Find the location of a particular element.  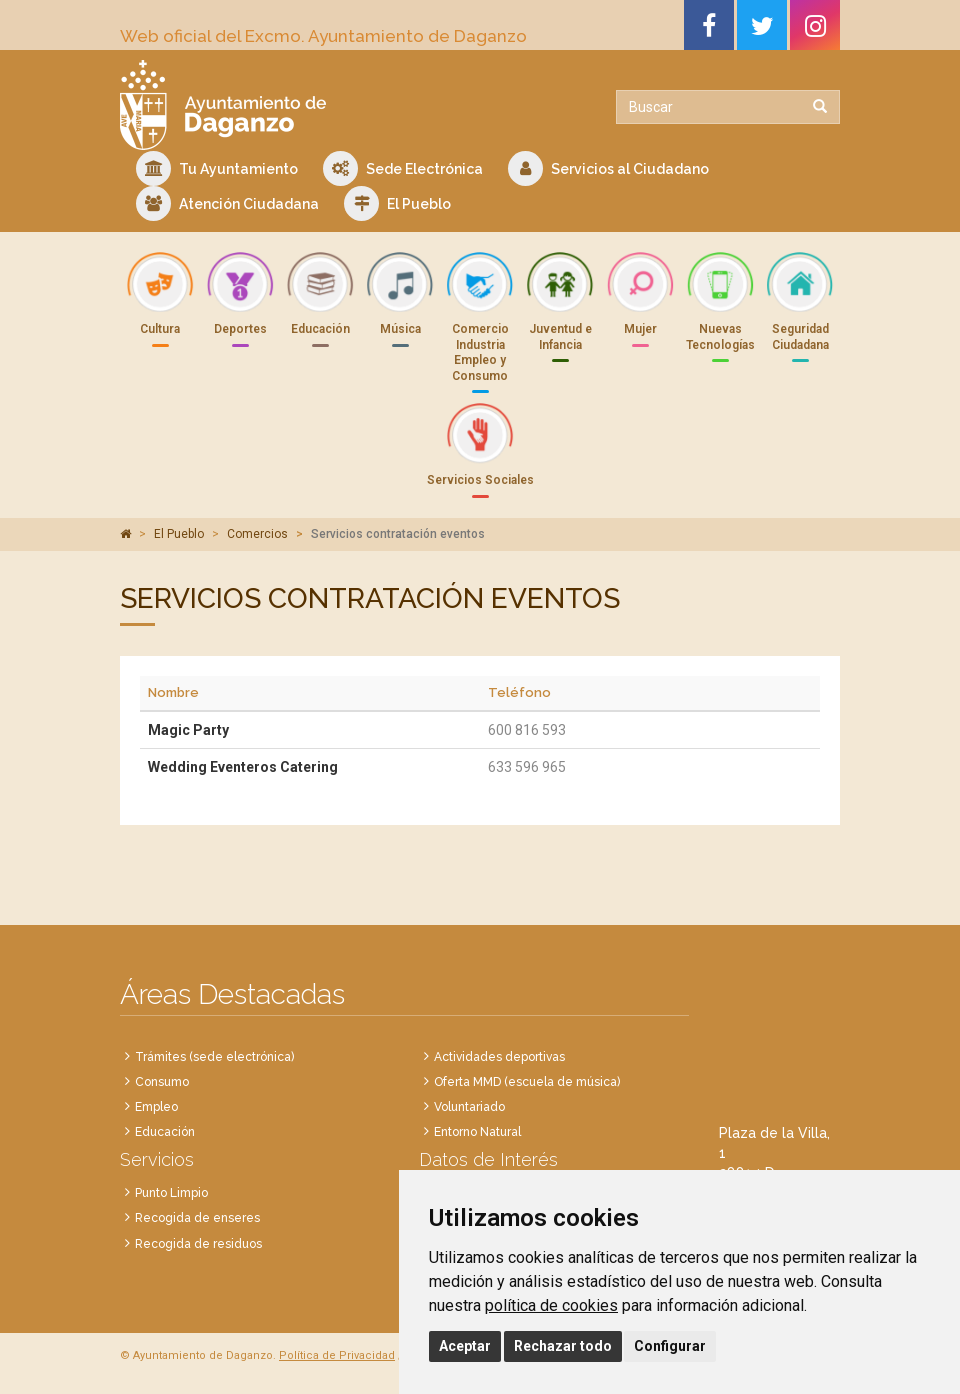

Voluntariado is located at coordinates (469, 1107).